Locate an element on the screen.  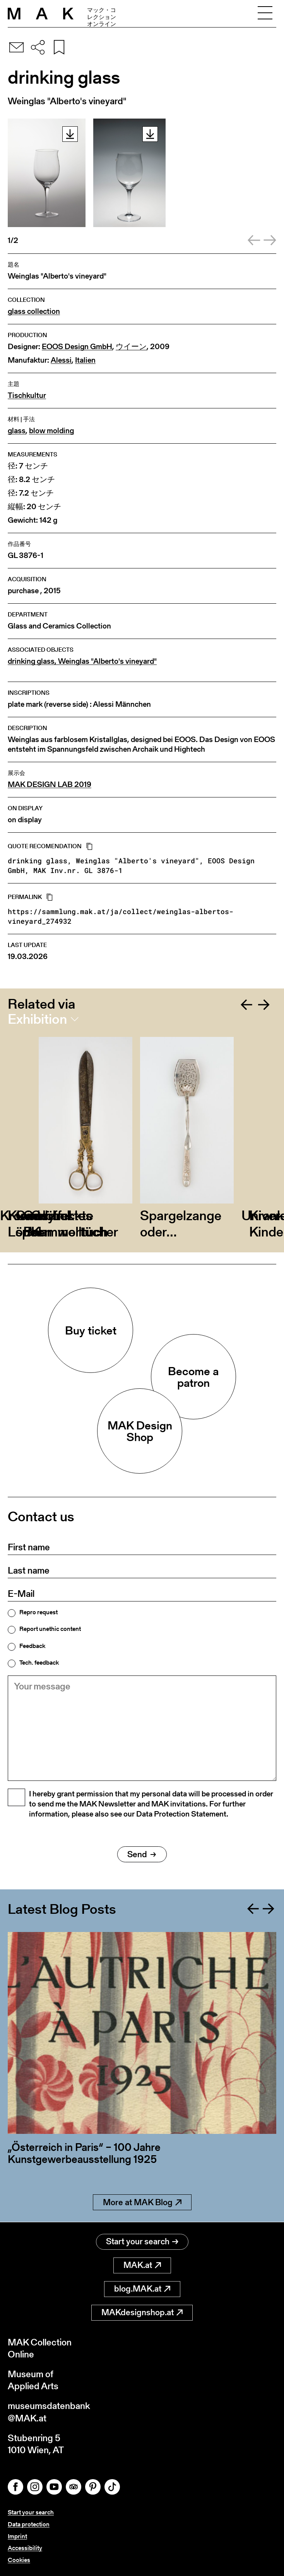
More at MAK Blog is located at coordinates (142, 2202).